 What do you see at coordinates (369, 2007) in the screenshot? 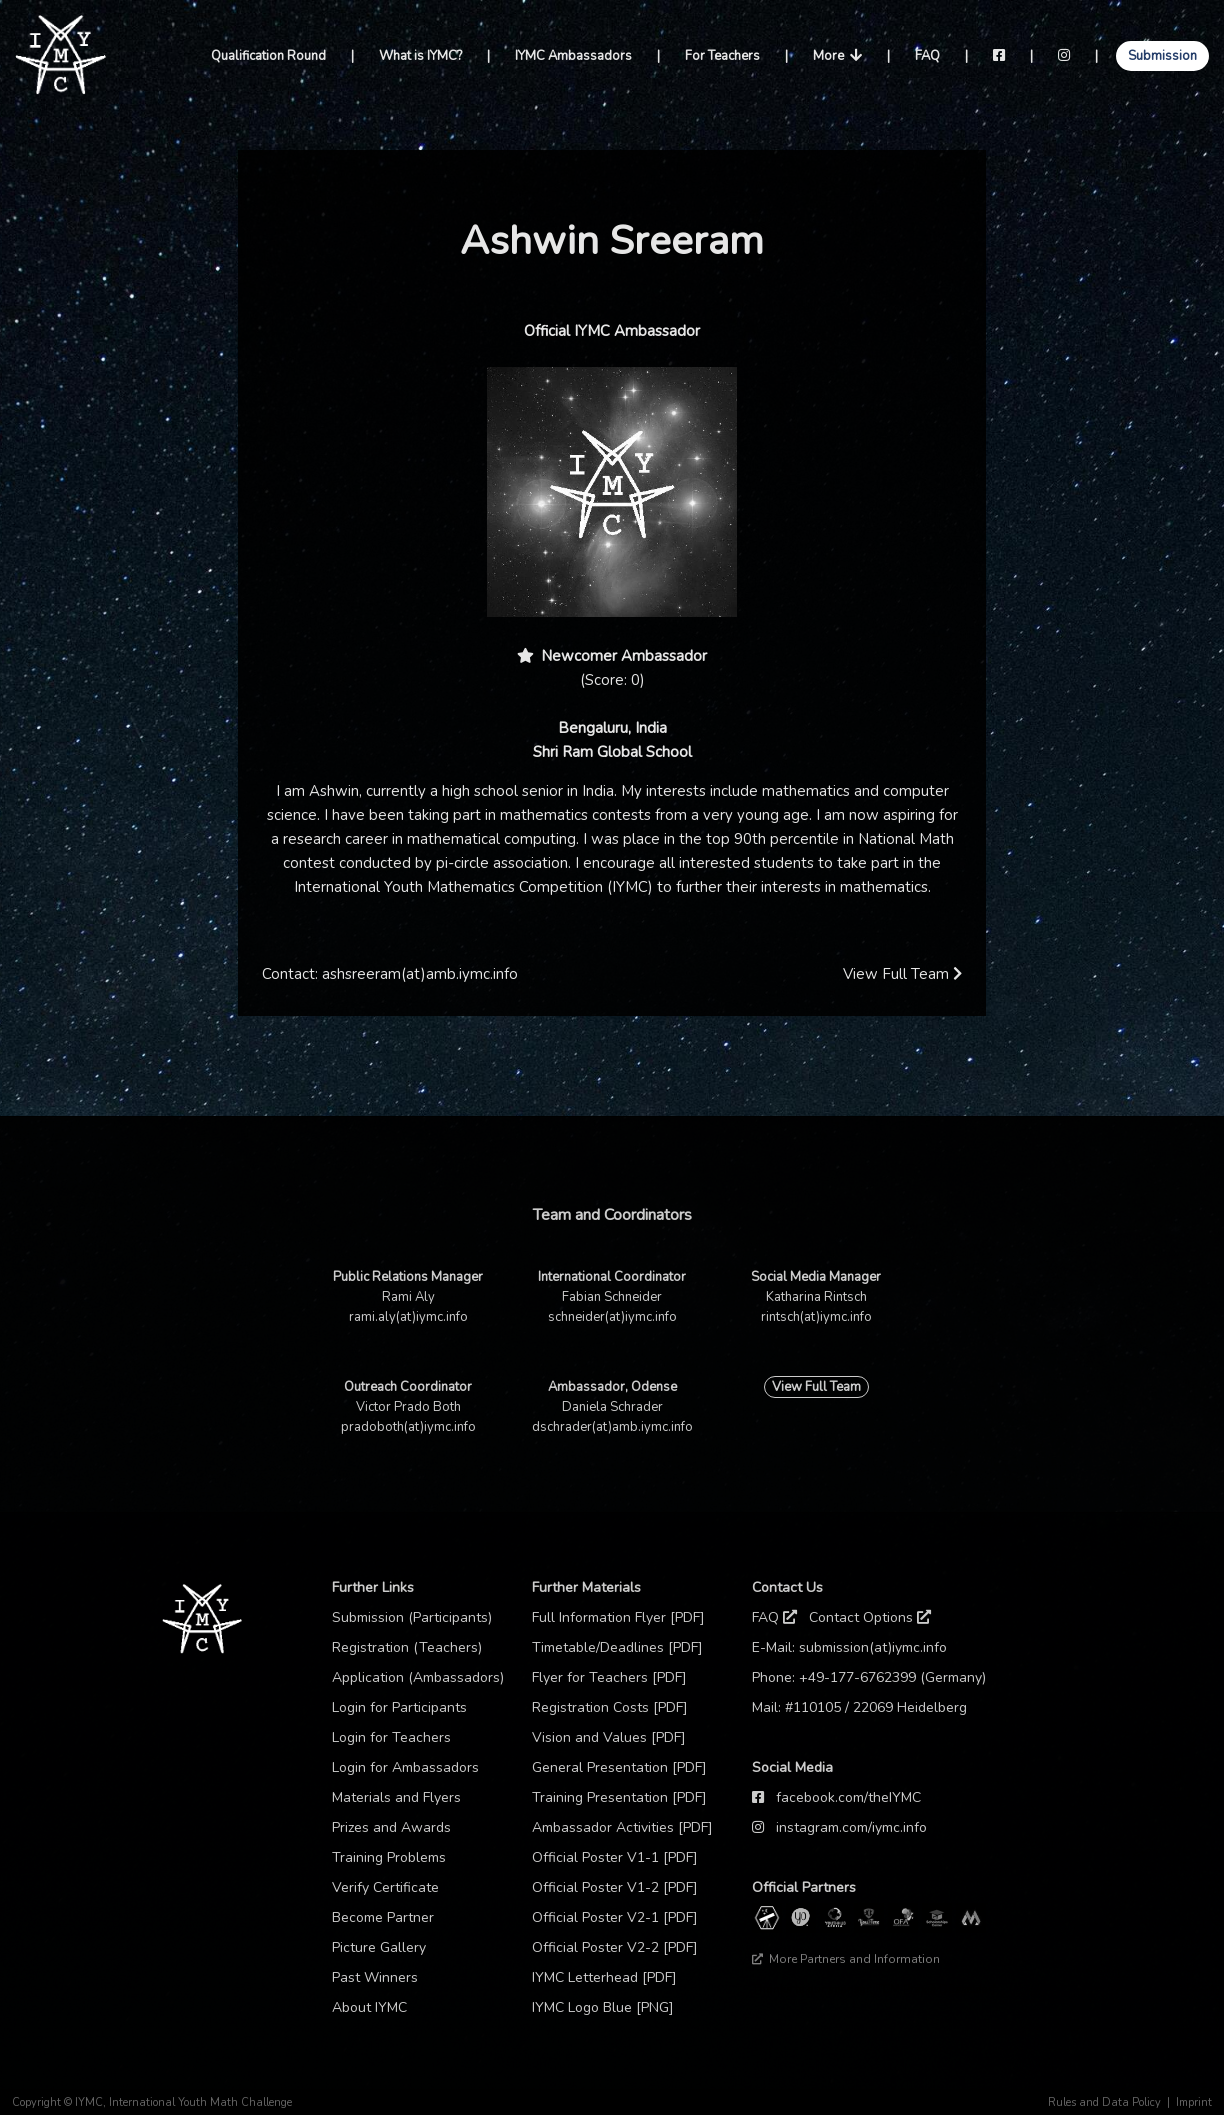
I see `About IYMC` at bounding box center [369, 2007].